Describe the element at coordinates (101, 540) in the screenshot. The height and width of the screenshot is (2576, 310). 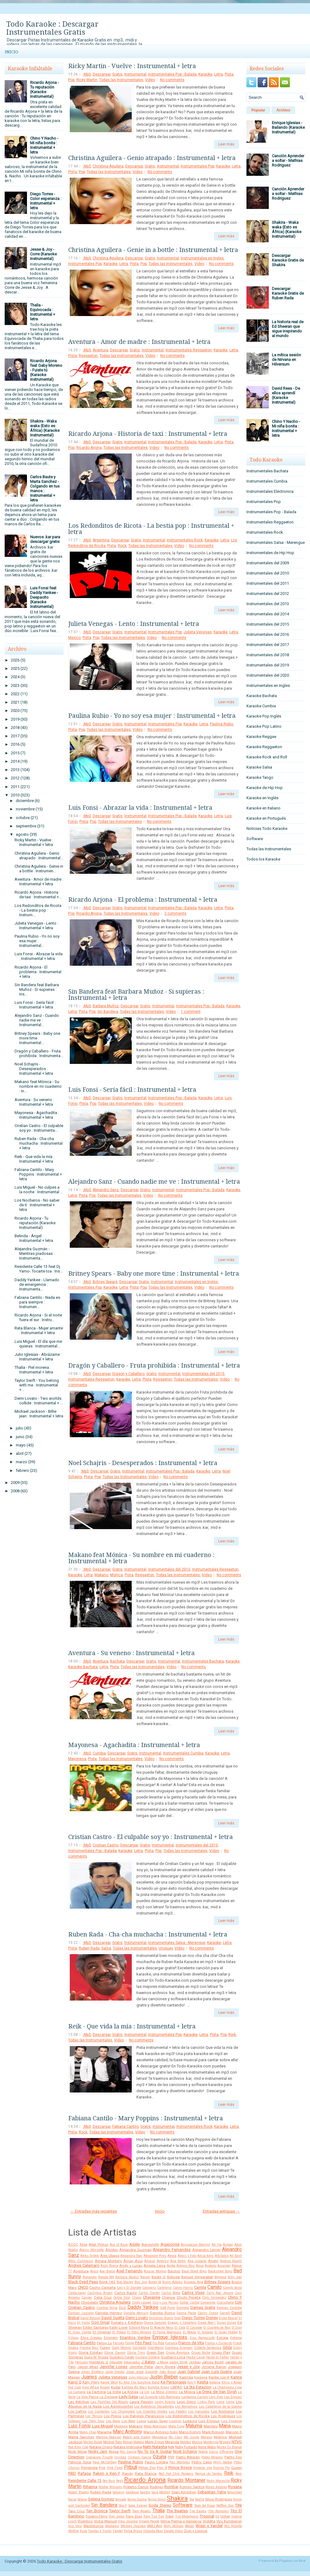
I see `Argentina` at that location.